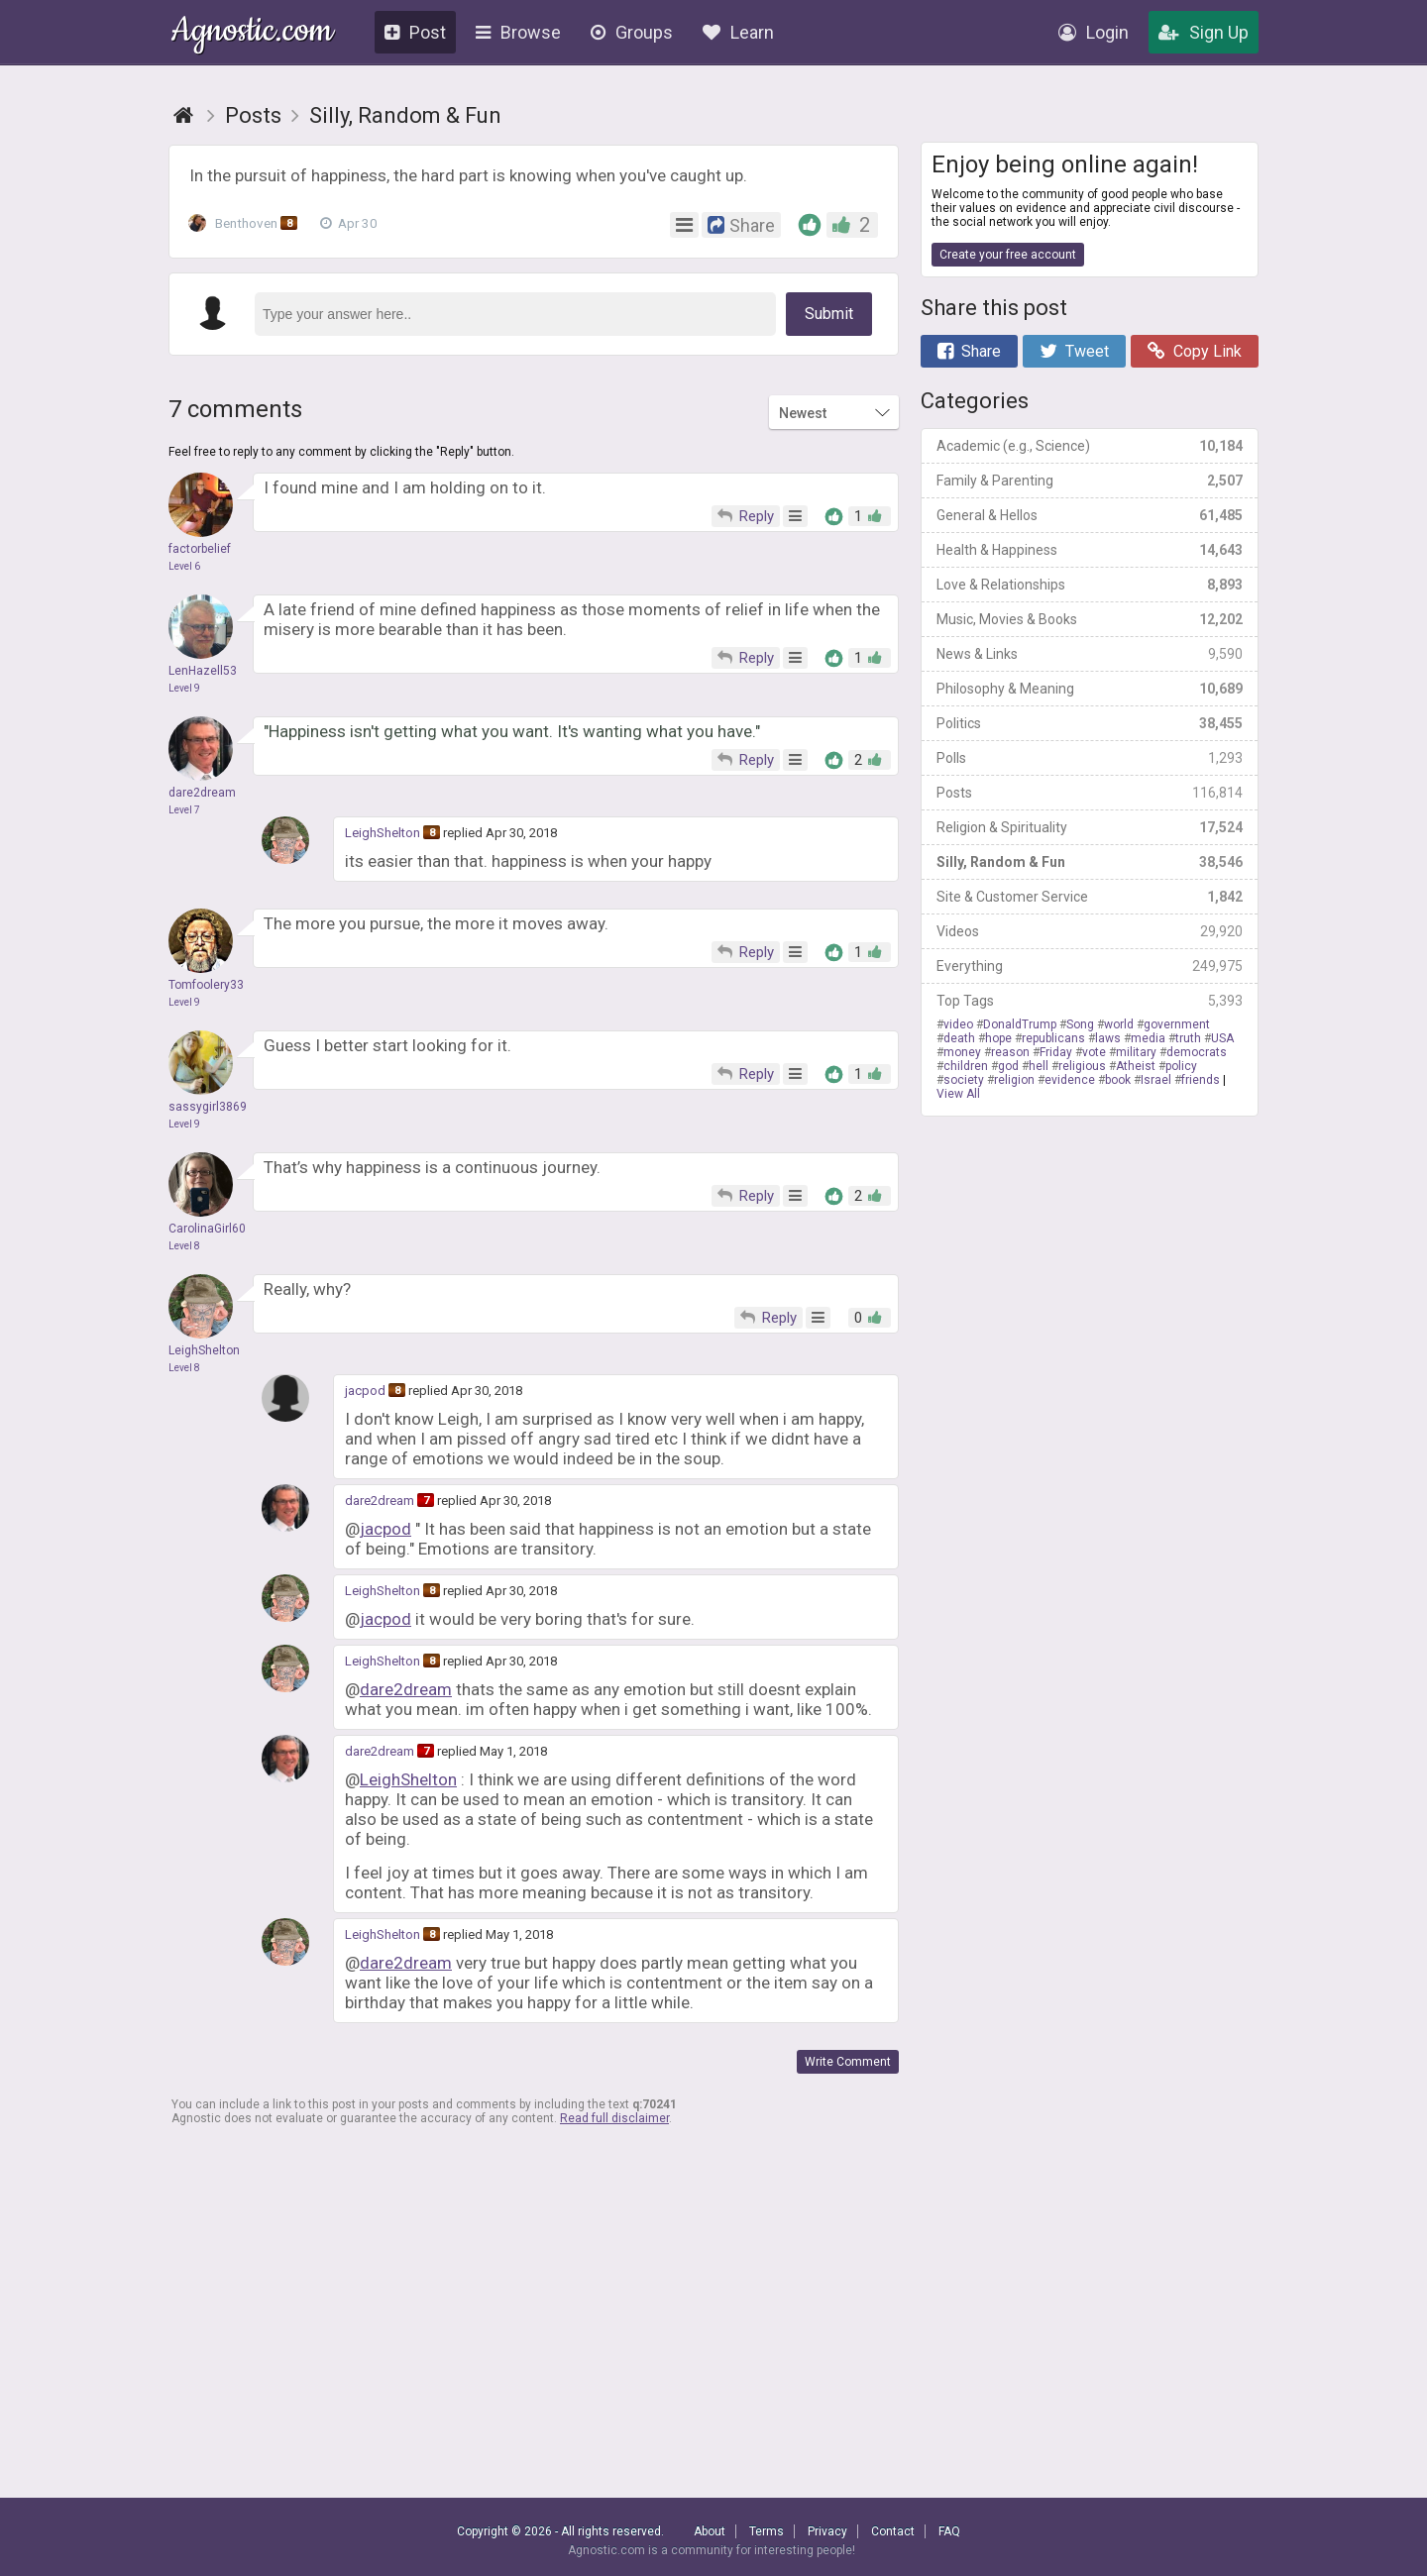 The width and height of the screenshot is (1427, 2576). What do you see at coordinates (1136, 1052) in the screenshot?
I see `military` at bounding box center [1136, 1052].